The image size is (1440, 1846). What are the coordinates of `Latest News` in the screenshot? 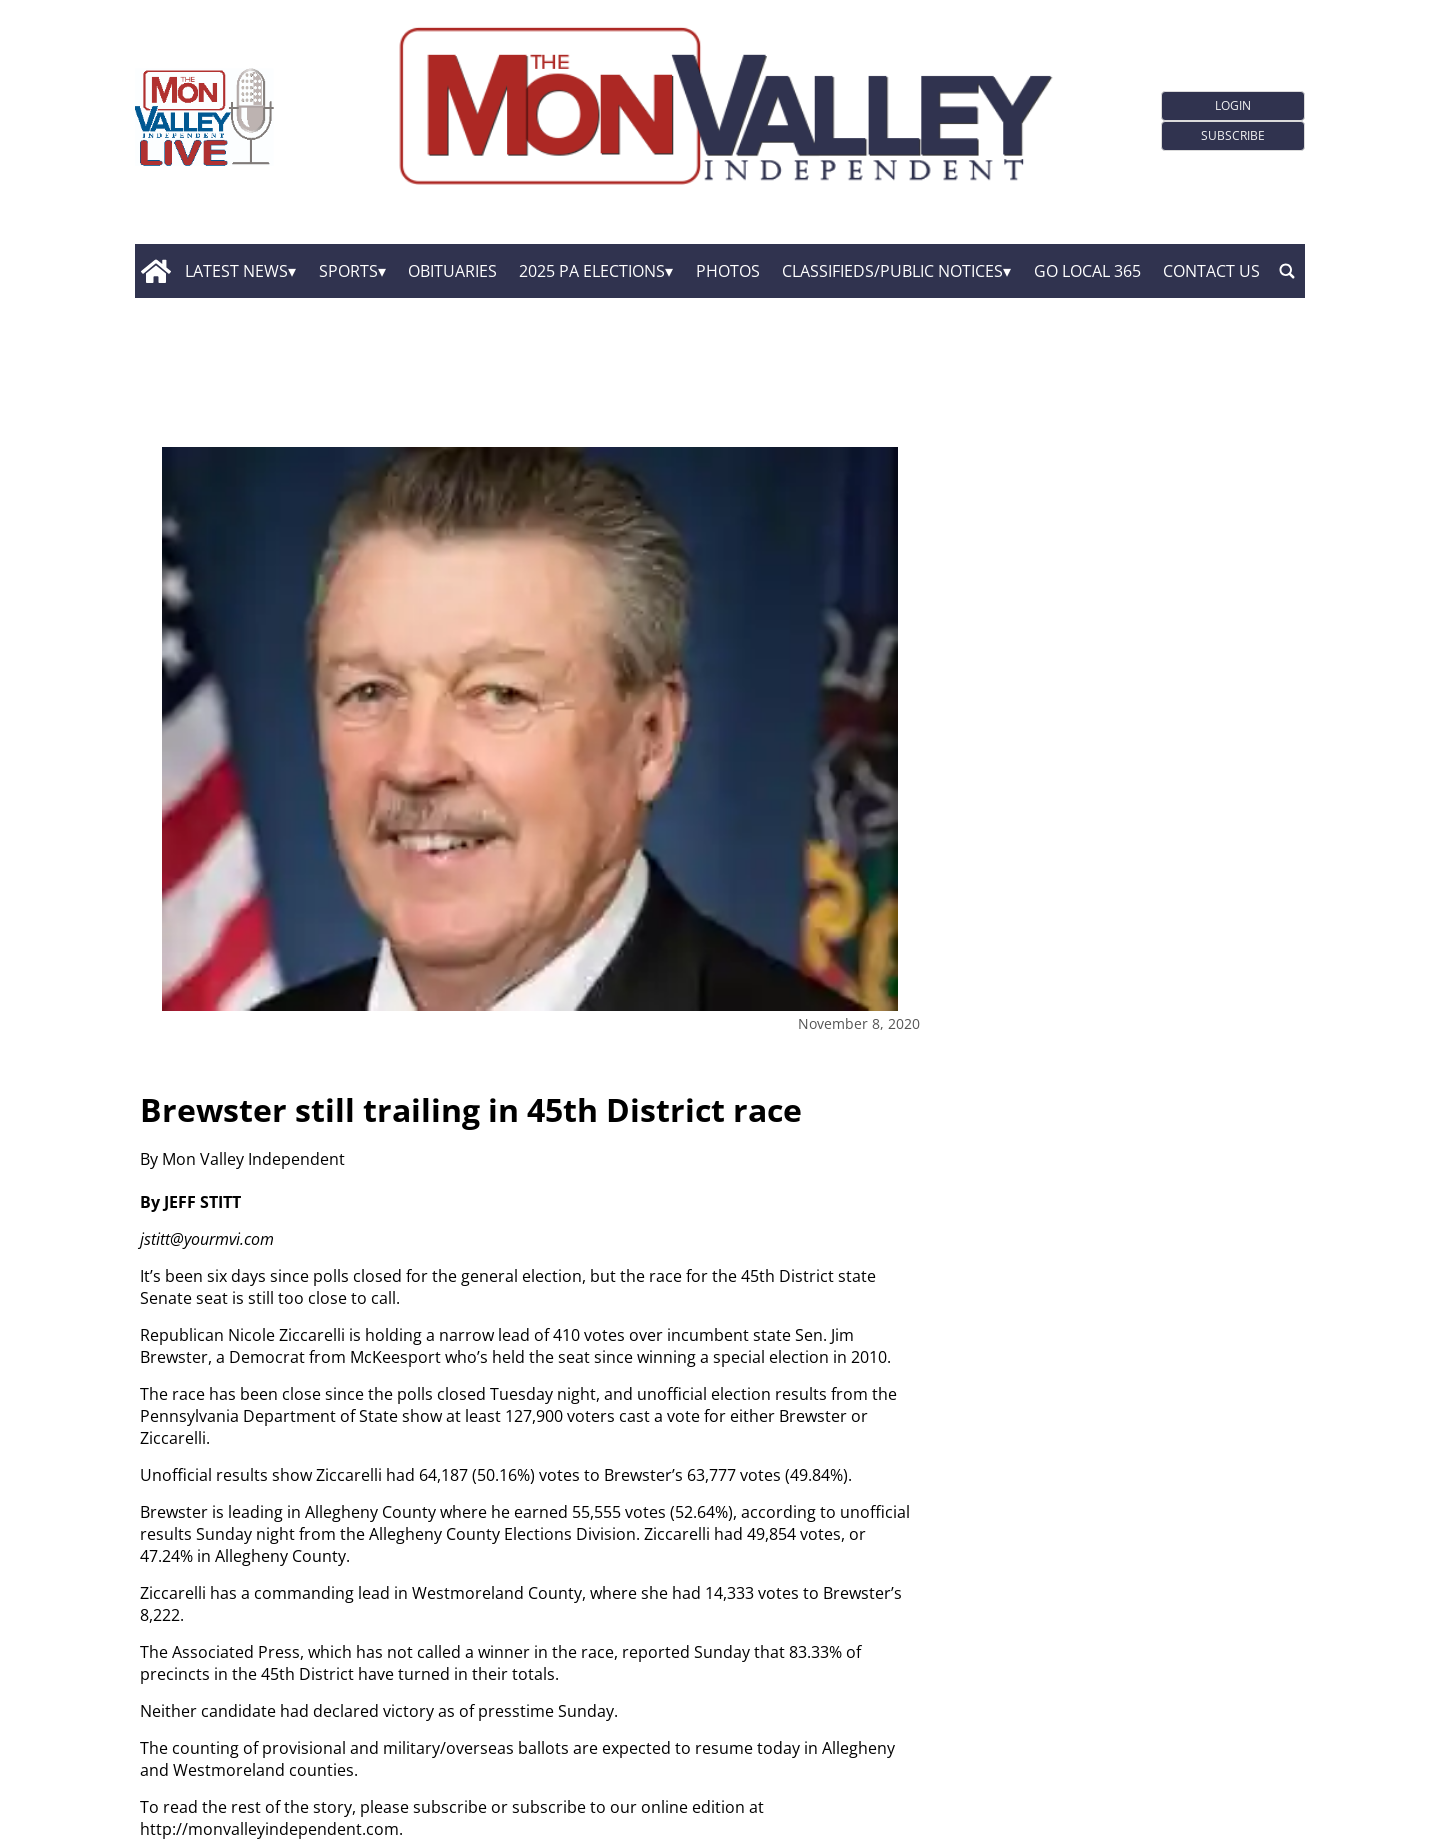 It's located at (236, 271).